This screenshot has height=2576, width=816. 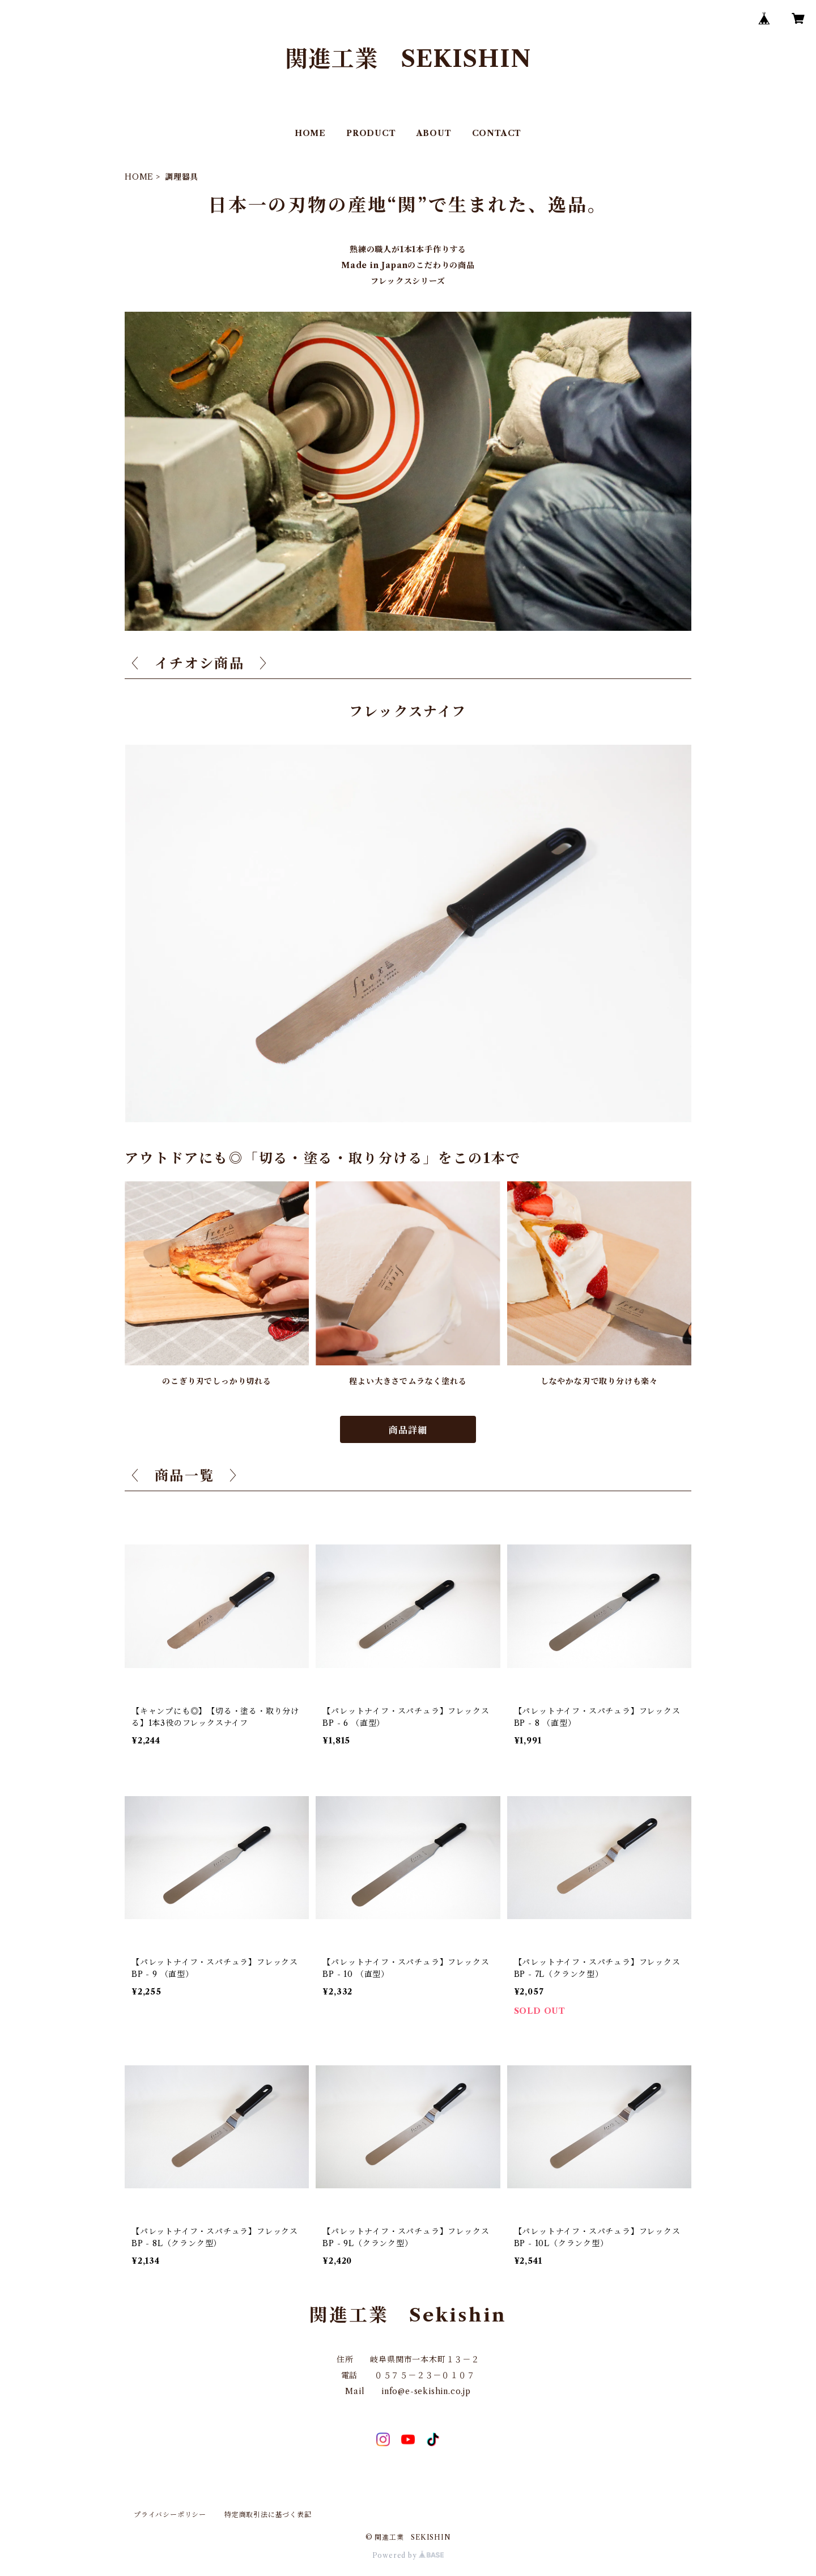 What do you see at coordinates (408, 1430) in the screenshot?
I see `商品詳細` at bounding box center [408, 1430].